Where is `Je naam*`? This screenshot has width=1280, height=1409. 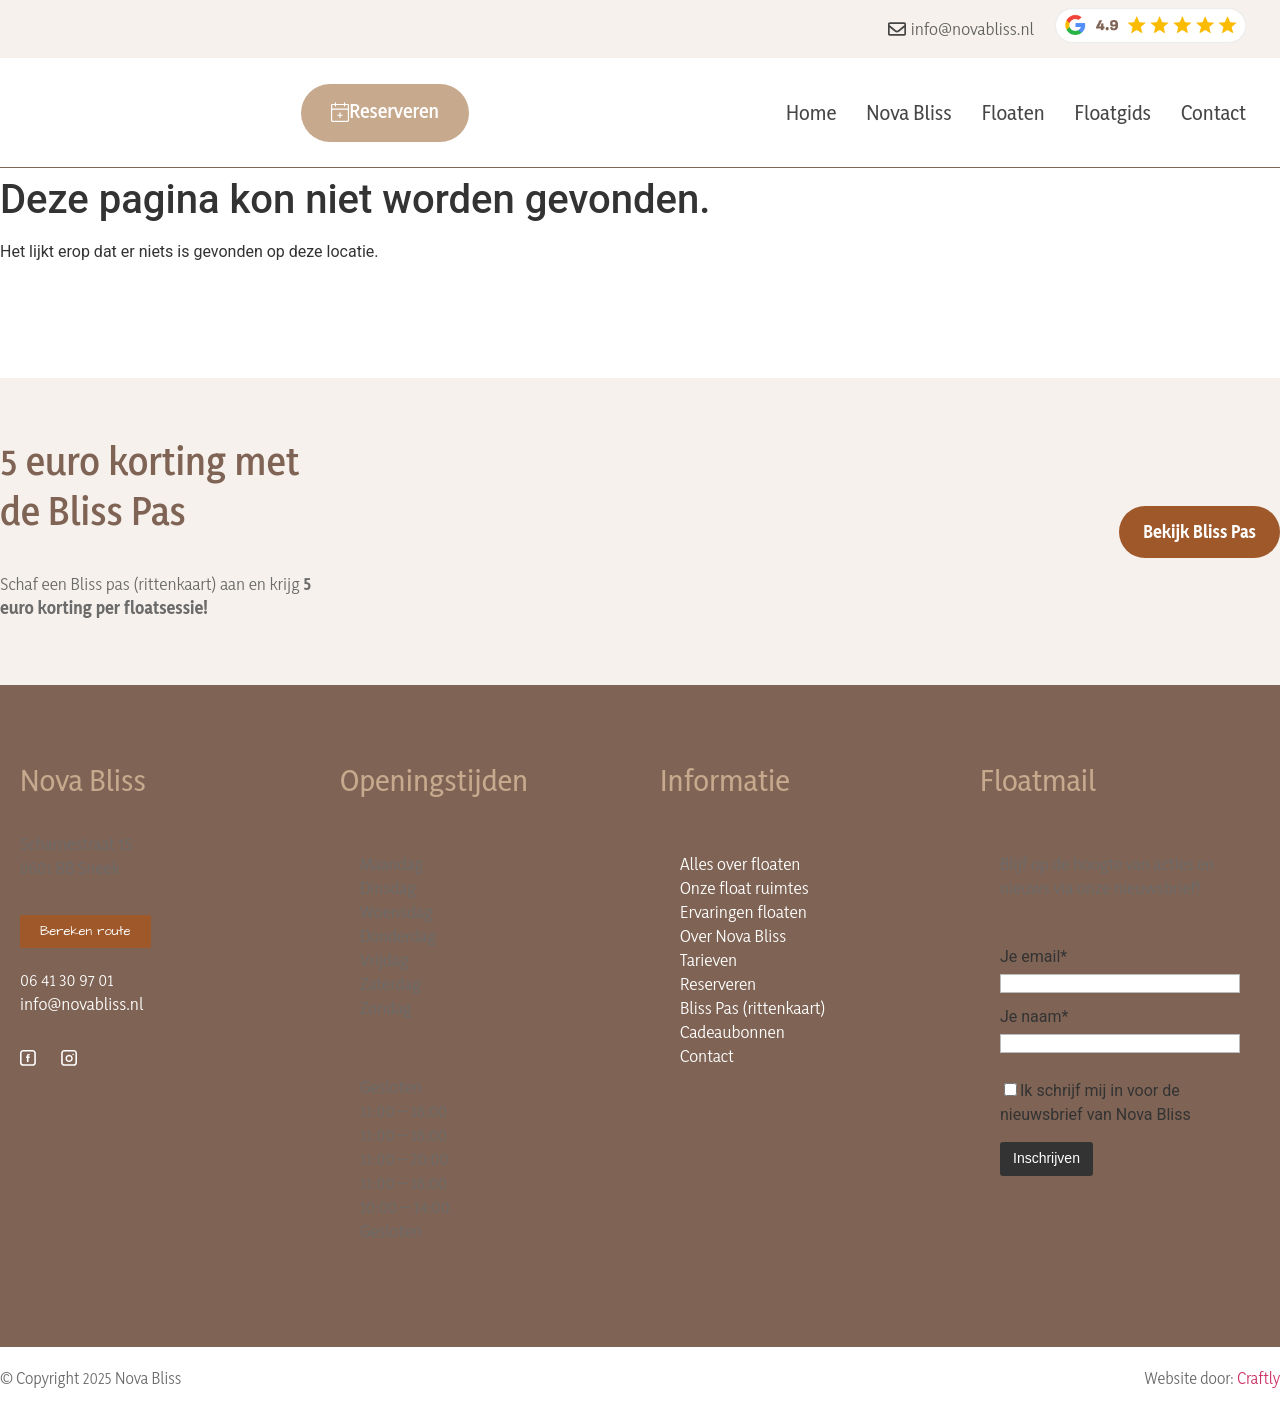 Je naam* is located at coordinates (1034, 1016).